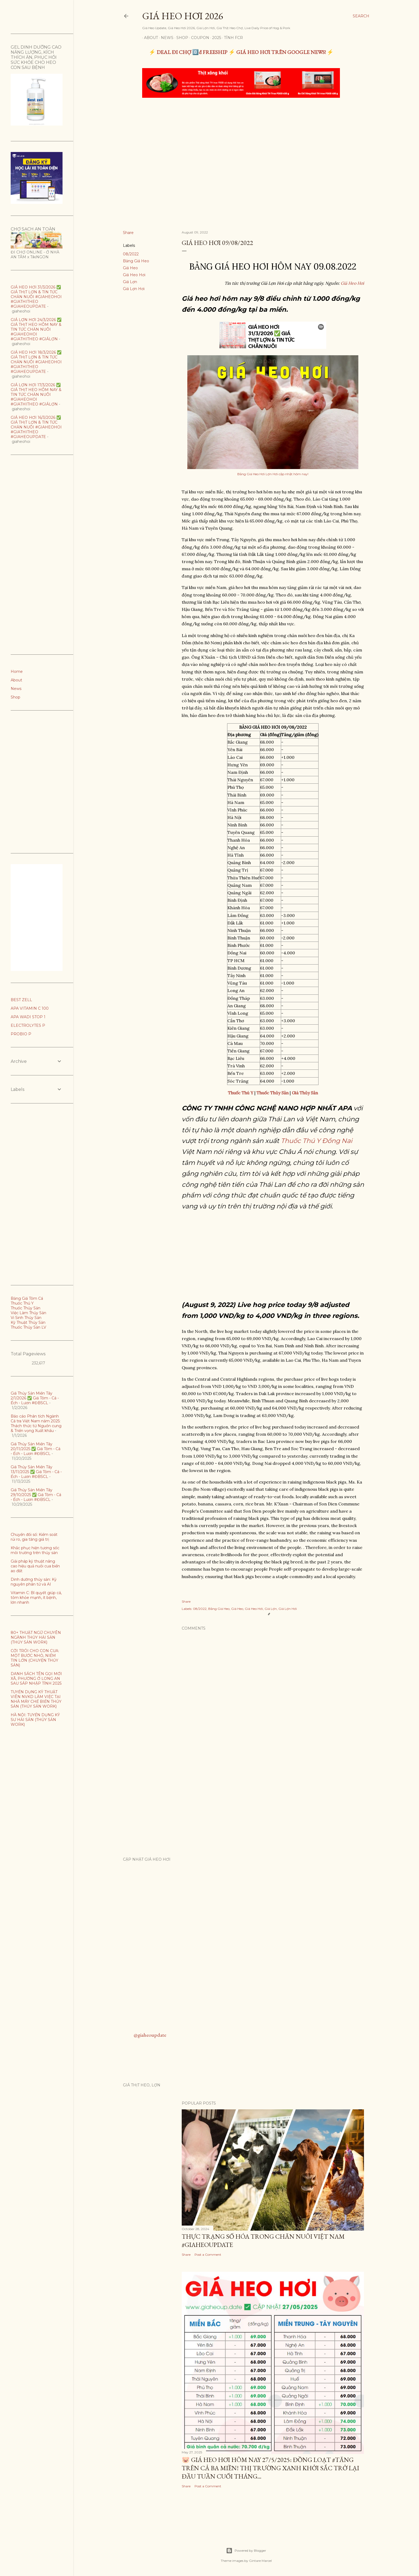 Image resolution: width=419 pixels, height=2576 pixels. I want to click on Giá Lợn Hơi, so click(134, 288).